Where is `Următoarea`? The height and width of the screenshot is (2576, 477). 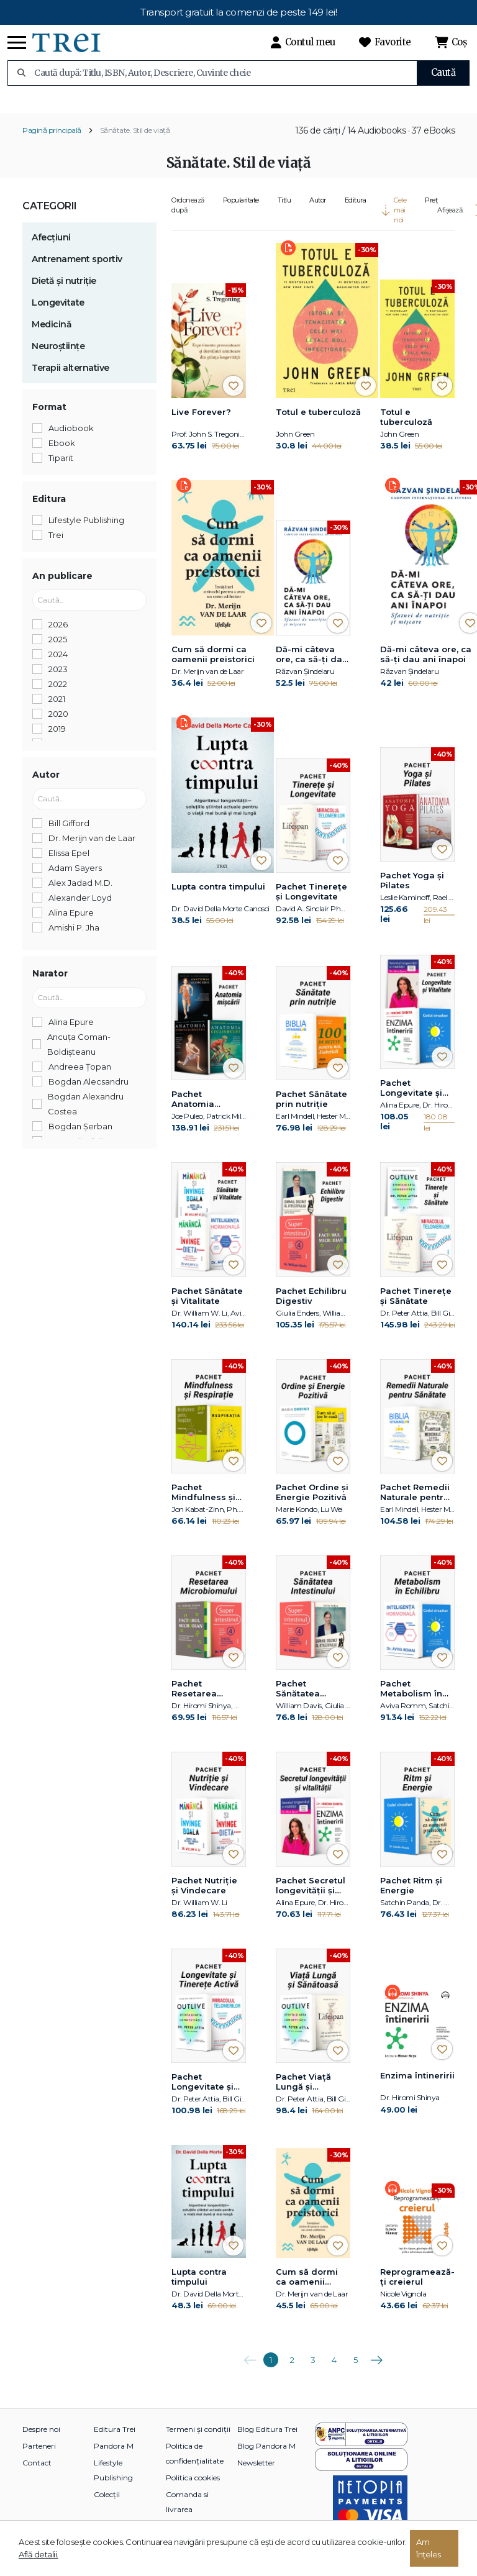 Următoarea is located at coordinates (376, 2368).